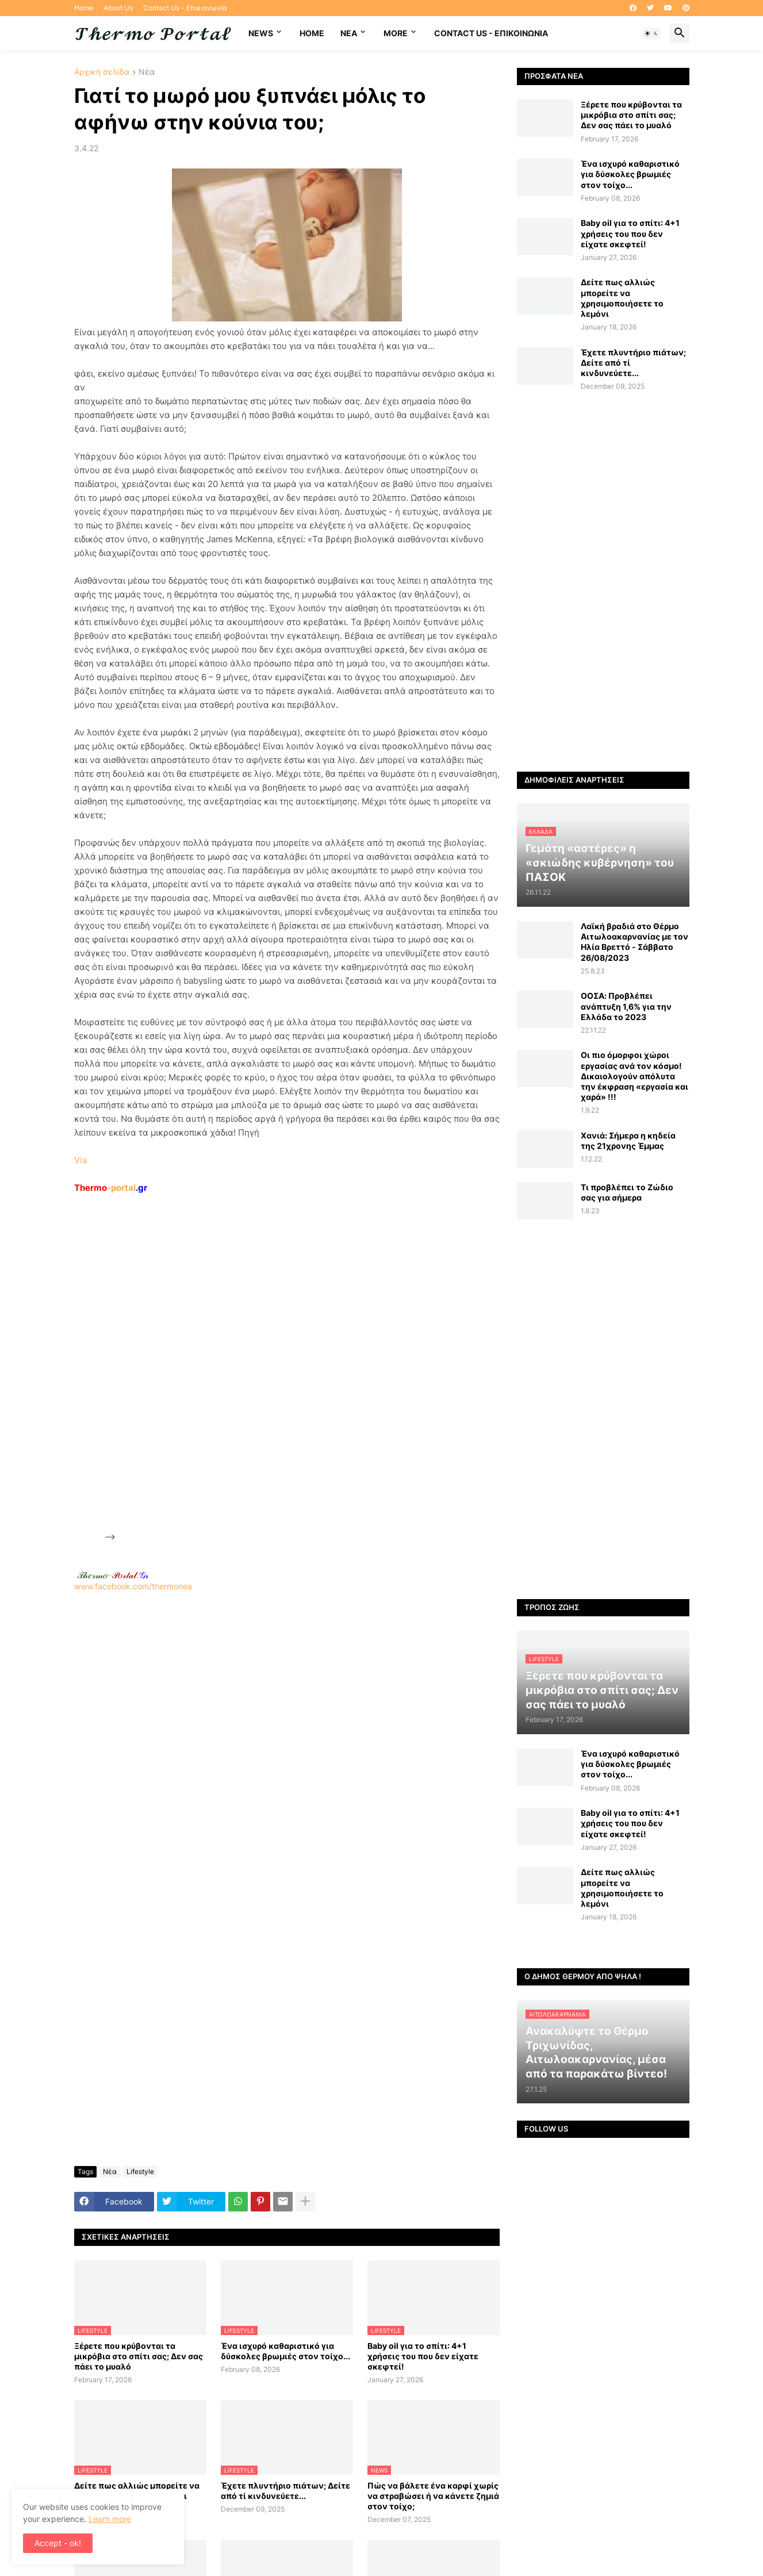 This screenshot has height=2576, width=763. I want to click on Δείτε πως αλλιώς μπορείτε να χρησιμοποιήσετε το λεμόνι, so click(622, 298).